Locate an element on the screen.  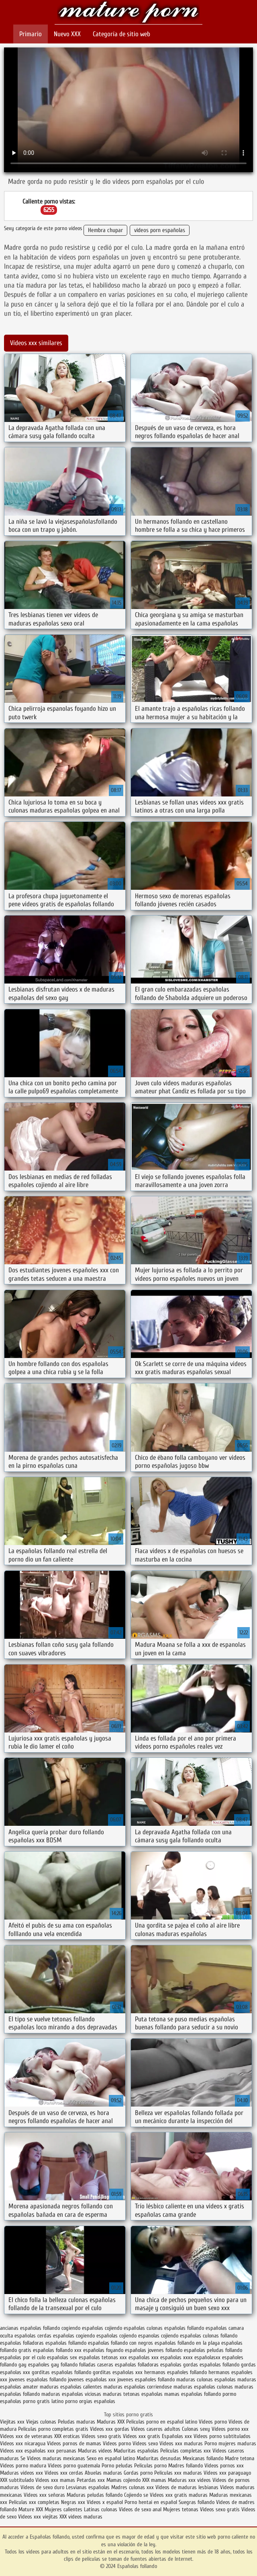
Viejitas xxx is located at coordinates (12, 2421).